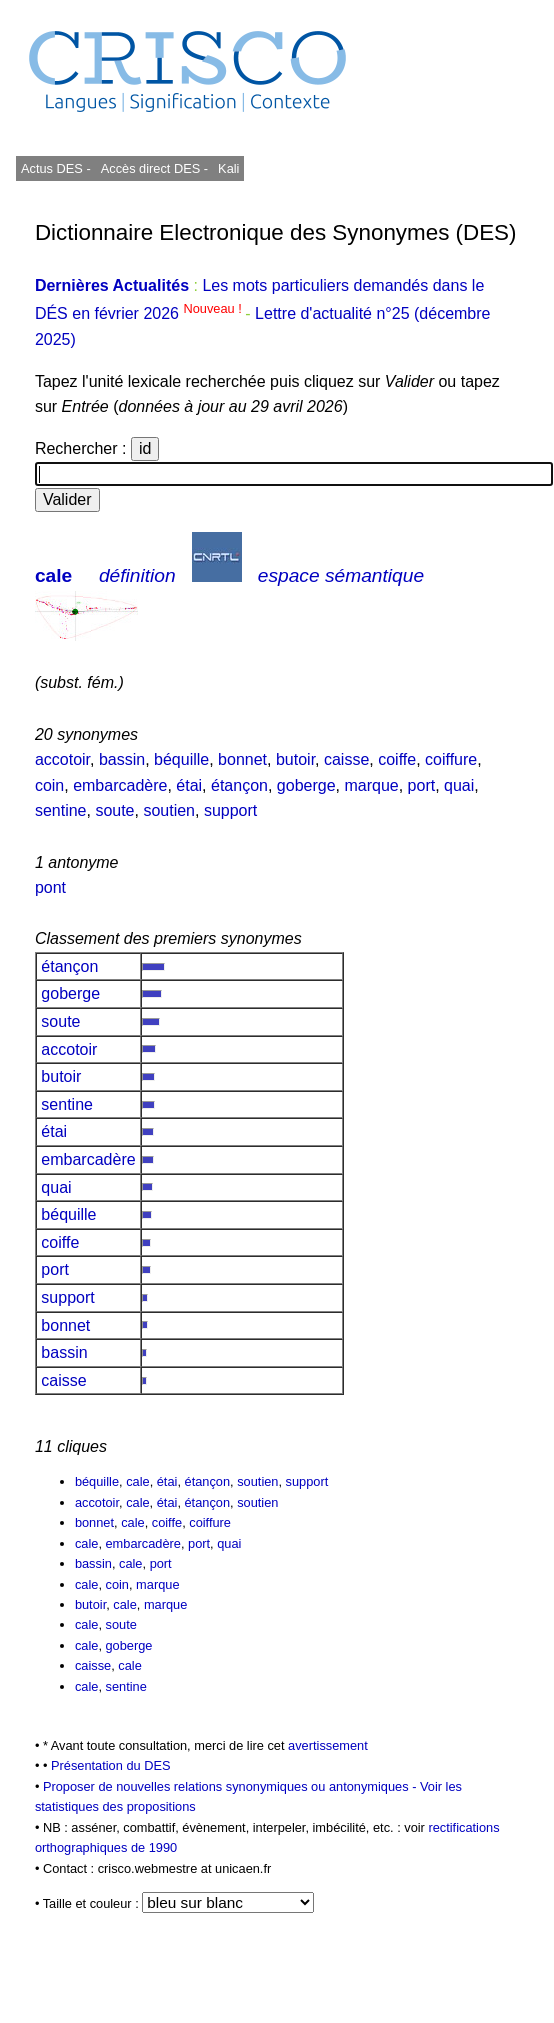 This screenshot has width=554, height=2023. What do you see at coordinates (56, 168) in the screenshot?
I see `Actus DES -` at bounding box center [56, 168].